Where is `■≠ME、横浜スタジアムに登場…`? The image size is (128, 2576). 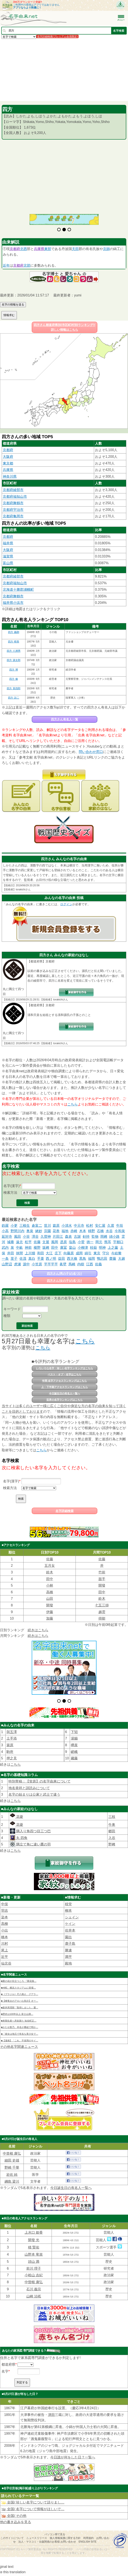 ■≠ME、横浜スタジアムに登場… is located at coordinates (18, 1977).